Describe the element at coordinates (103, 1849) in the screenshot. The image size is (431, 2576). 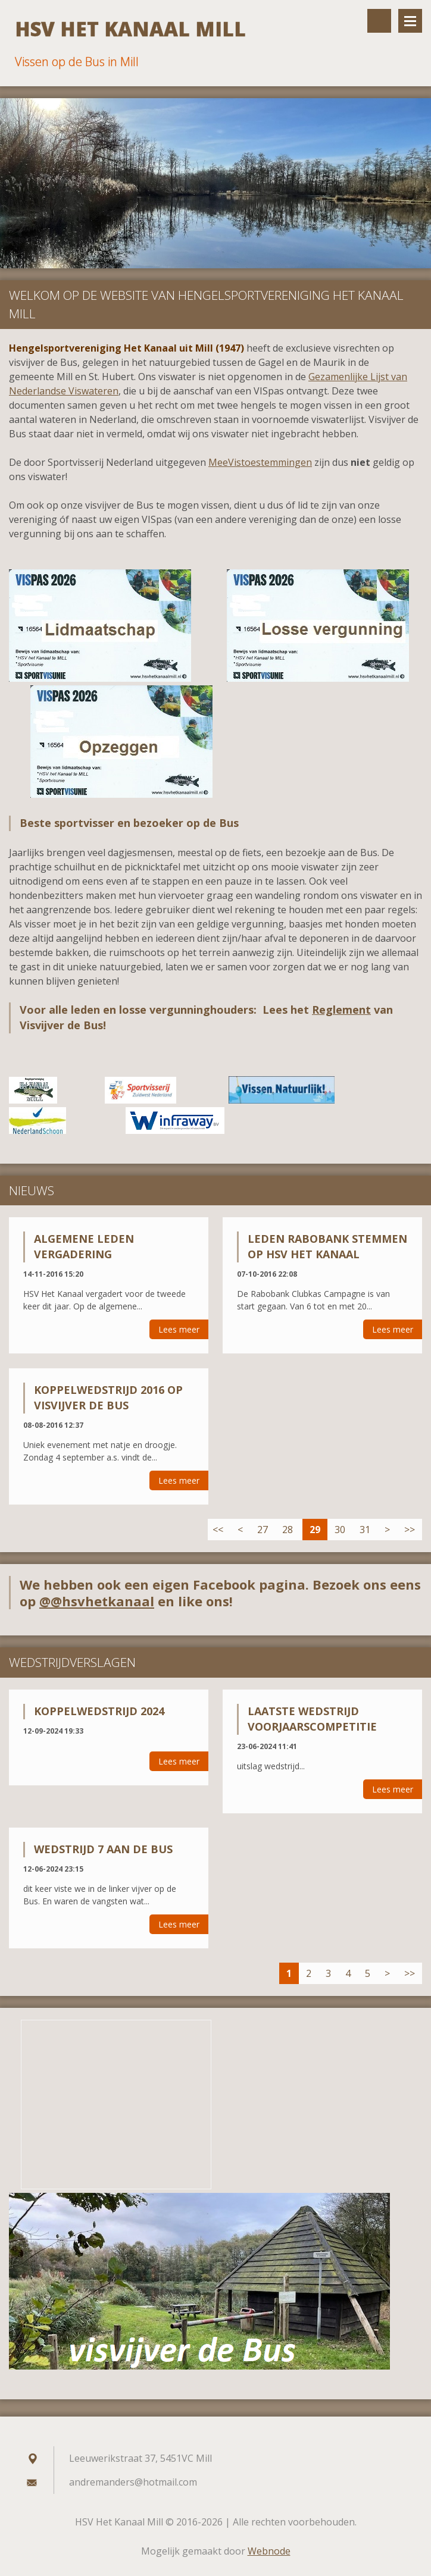
I see `wedstrijd 7 aan de bus` at that location.